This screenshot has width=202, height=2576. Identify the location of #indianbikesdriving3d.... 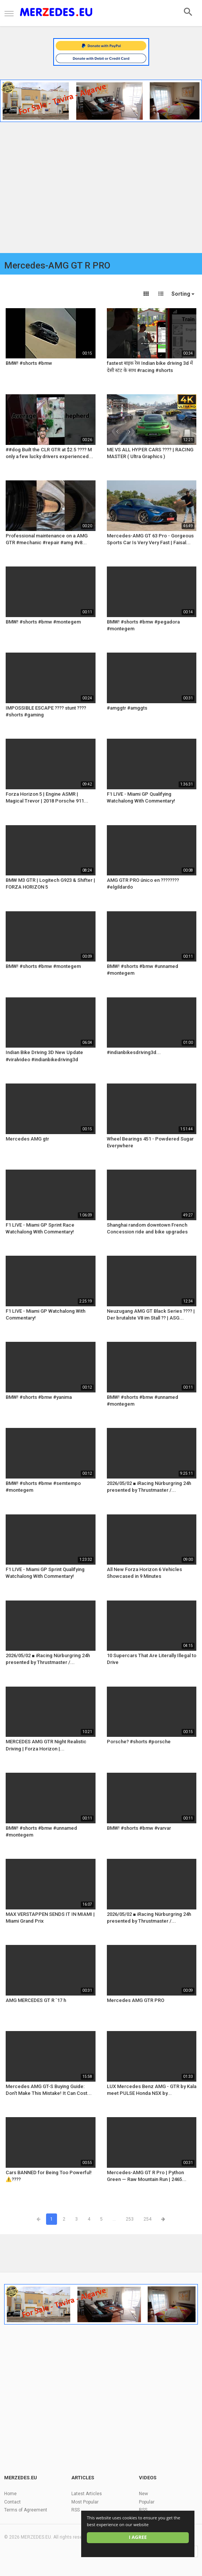
(134, 1052).